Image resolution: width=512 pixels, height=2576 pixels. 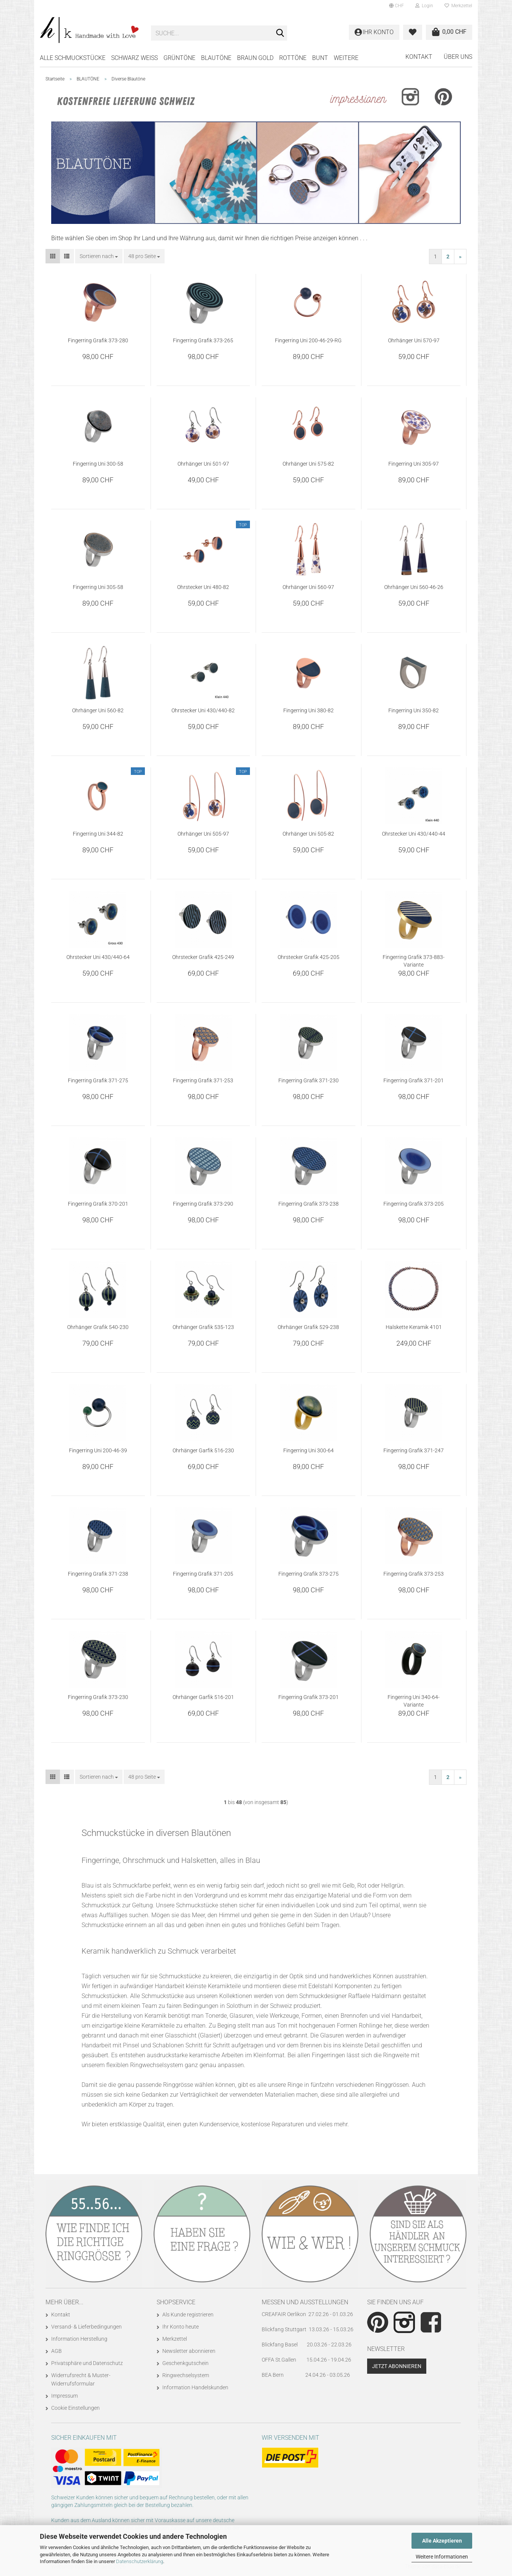 What do you see at coordinates (320, 57) in the screenshot?
I see `BUNT` at bounding box center [320, 57].